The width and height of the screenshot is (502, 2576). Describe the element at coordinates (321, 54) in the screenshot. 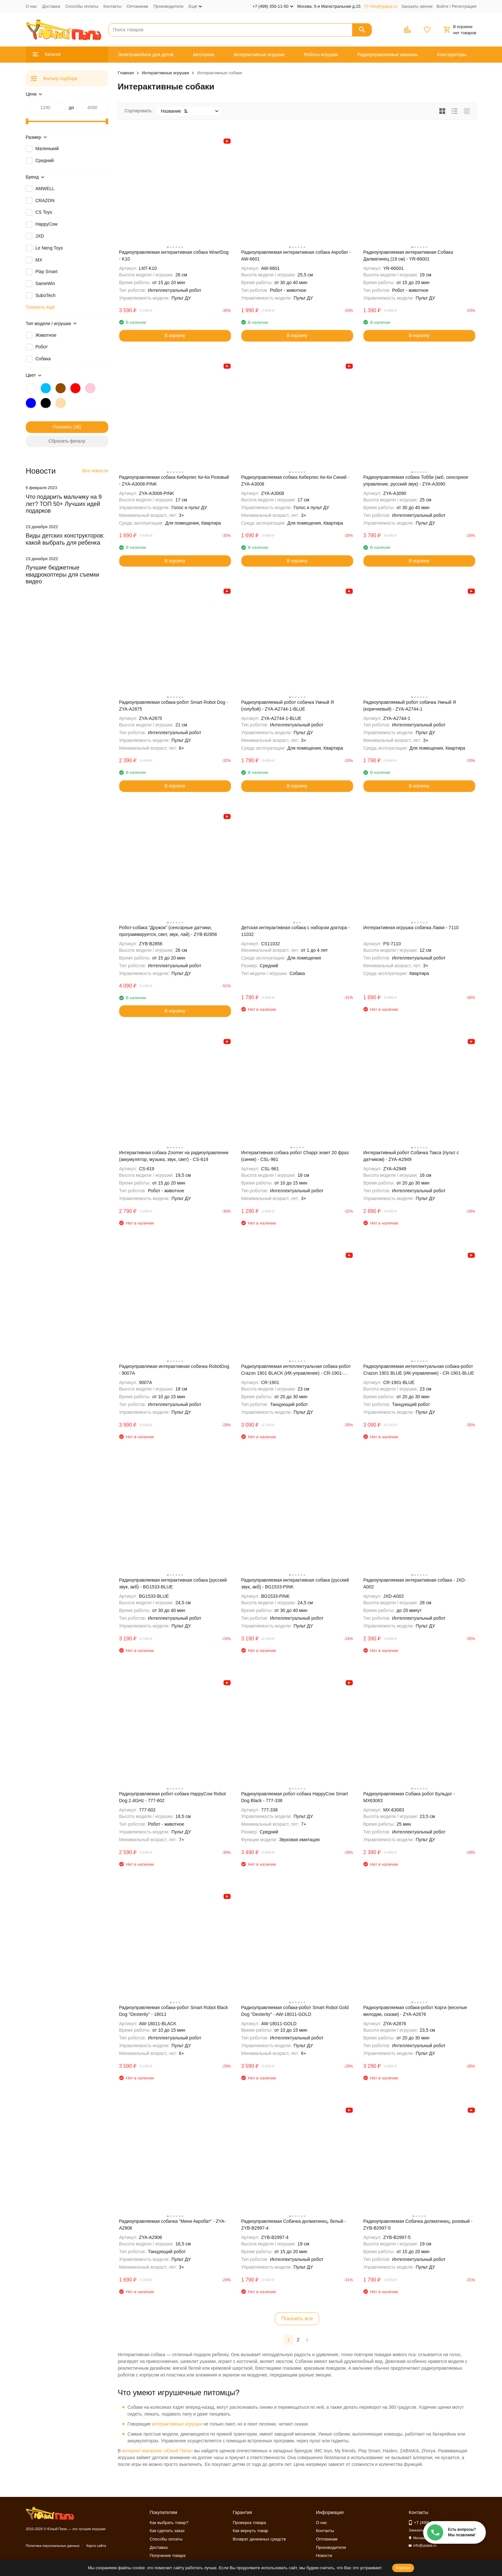

I see `Роботы игрушки` at that location.